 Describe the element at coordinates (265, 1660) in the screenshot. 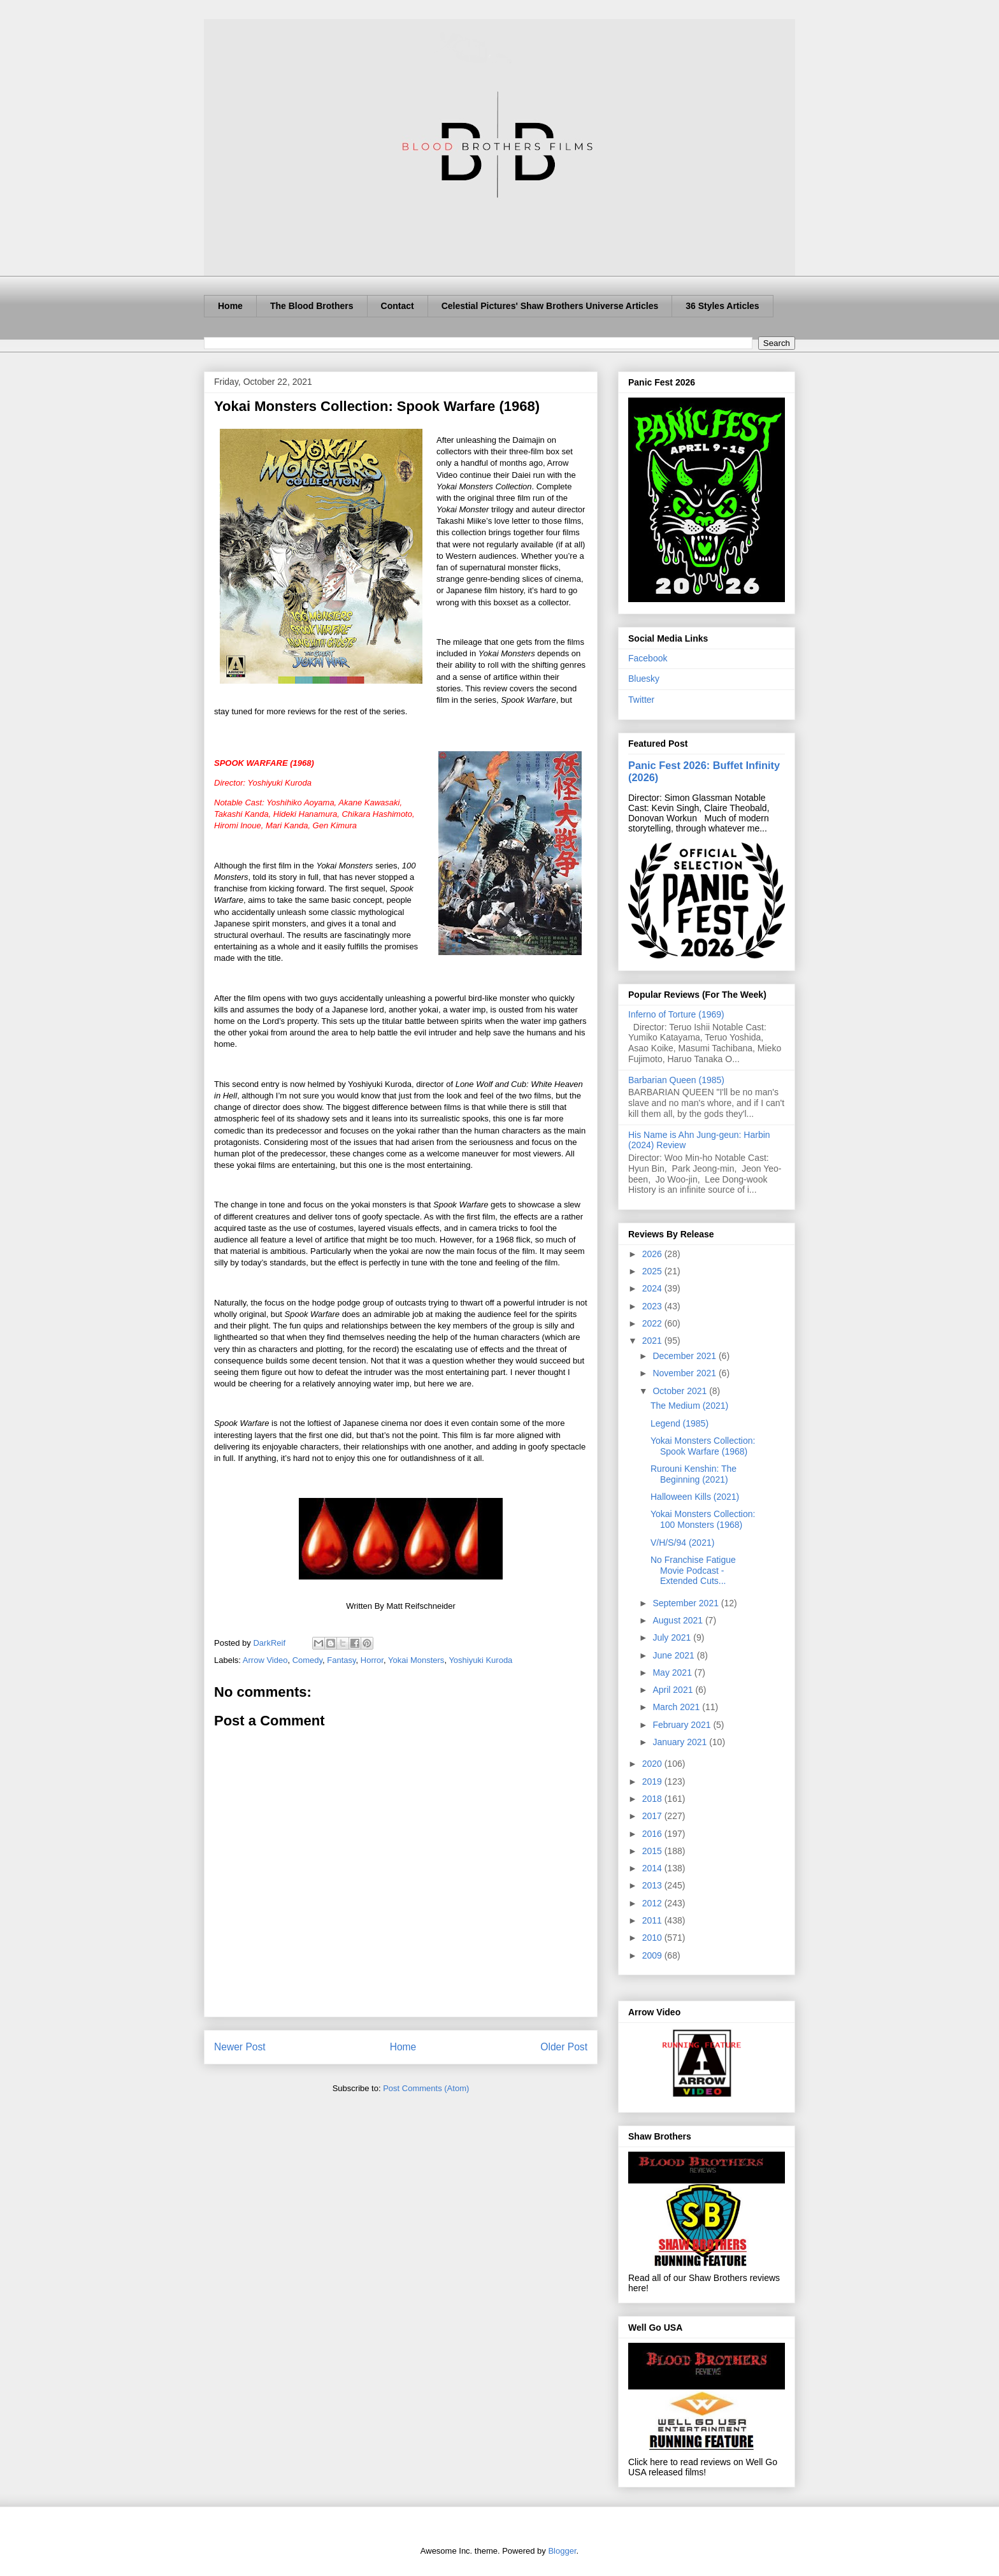

I see `Arrow Video` at that location.